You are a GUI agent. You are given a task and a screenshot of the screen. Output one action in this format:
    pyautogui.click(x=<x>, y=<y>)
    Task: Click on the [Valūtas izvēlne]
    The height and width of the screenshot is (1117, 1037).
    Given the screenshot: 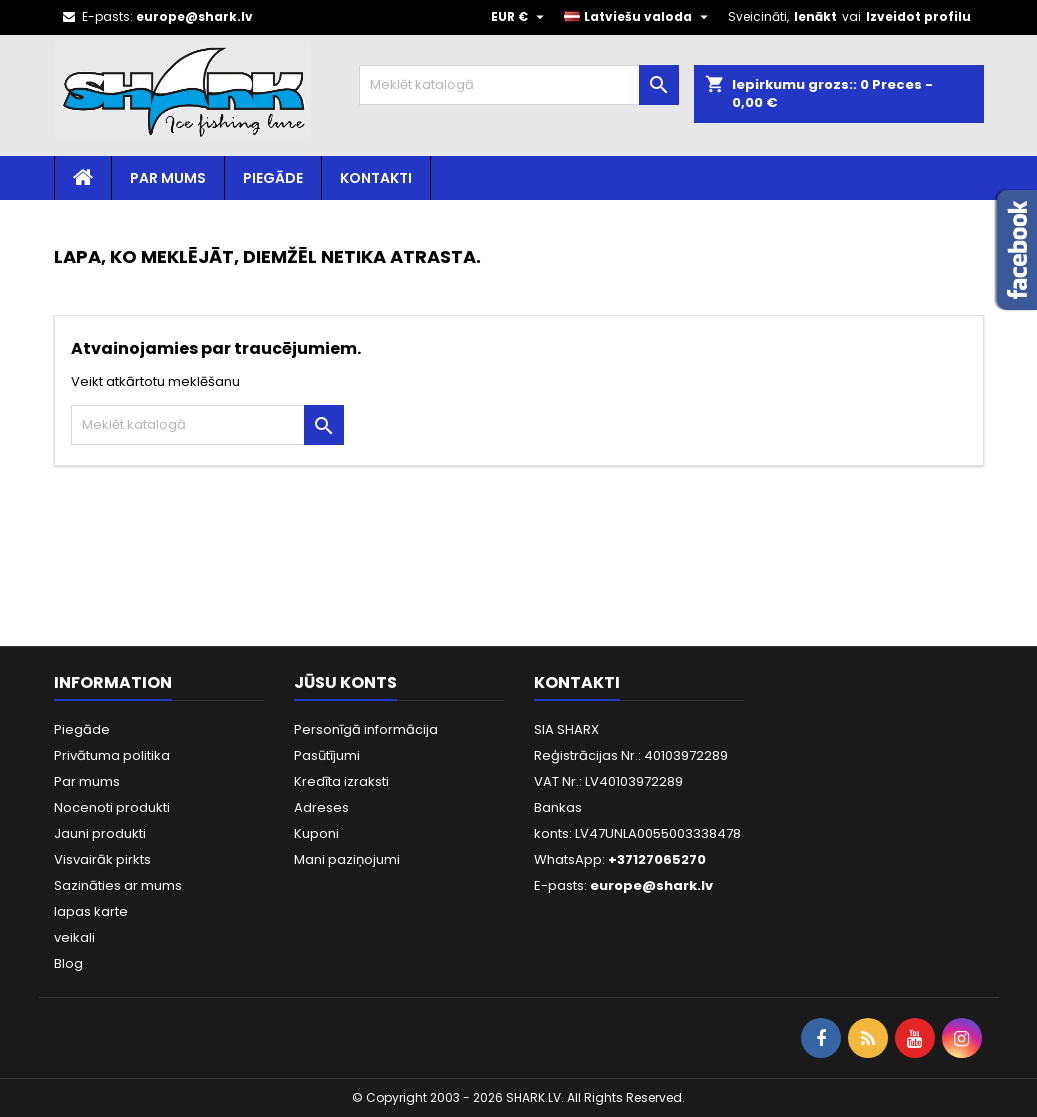 What is the action you would take?
    pyautogui.click(x=520, y=17)
    